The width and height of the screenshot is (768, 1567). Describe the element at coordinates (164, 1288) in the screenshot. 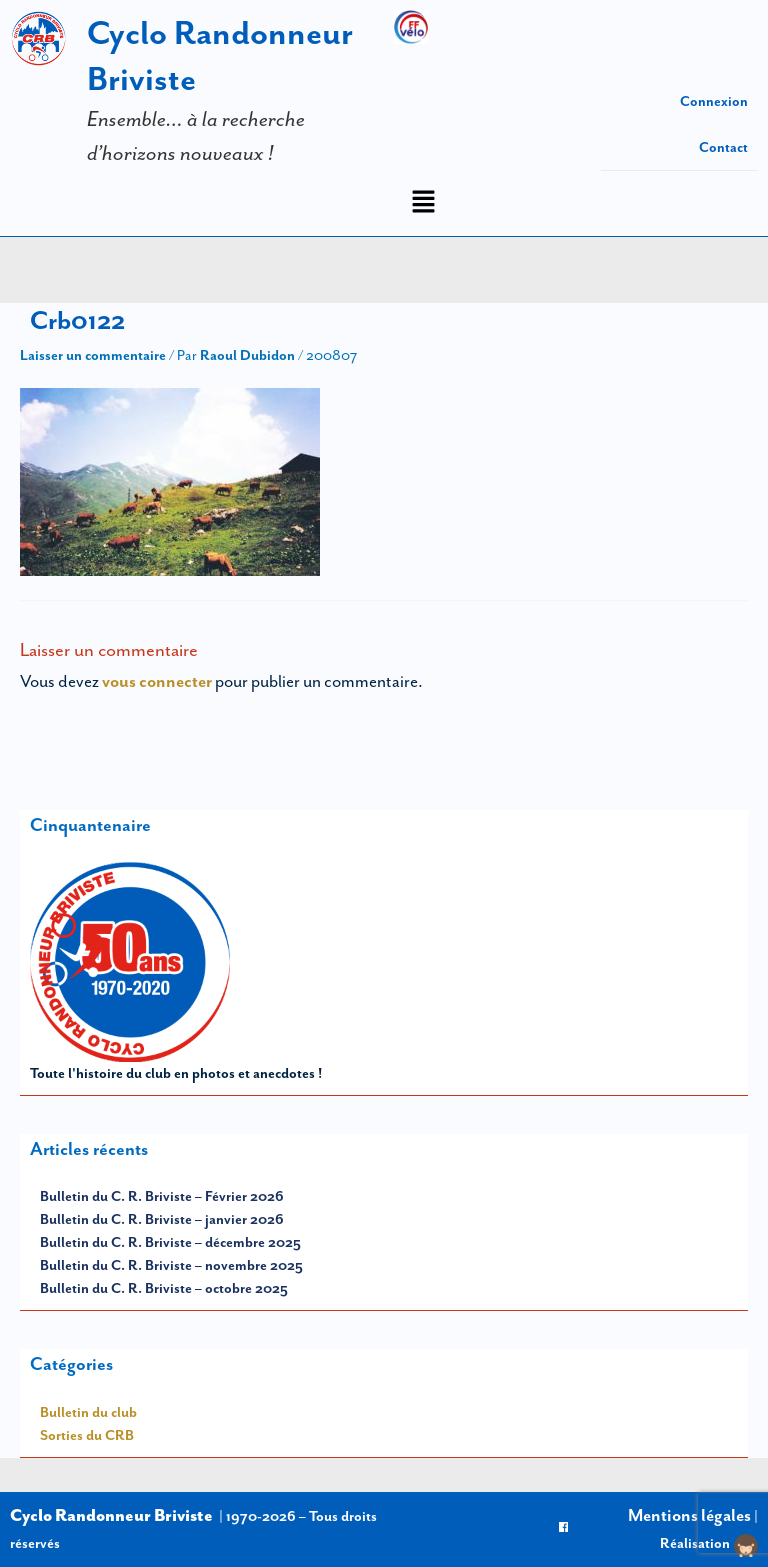

I see `Bulletin du C. R. Briviste – octobre 2025` at that location.